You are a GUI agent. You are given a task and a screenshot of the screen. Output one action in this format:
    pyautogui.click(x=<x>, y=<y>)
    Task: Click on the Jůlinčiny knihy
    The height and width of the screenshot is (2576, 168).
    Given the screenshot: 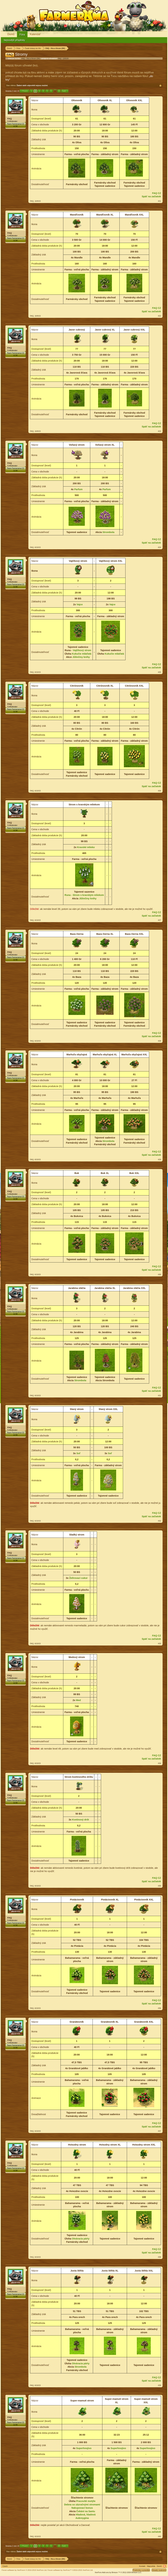 What is the action you would take?
    pyautogui.click(x=81, y=657)
    